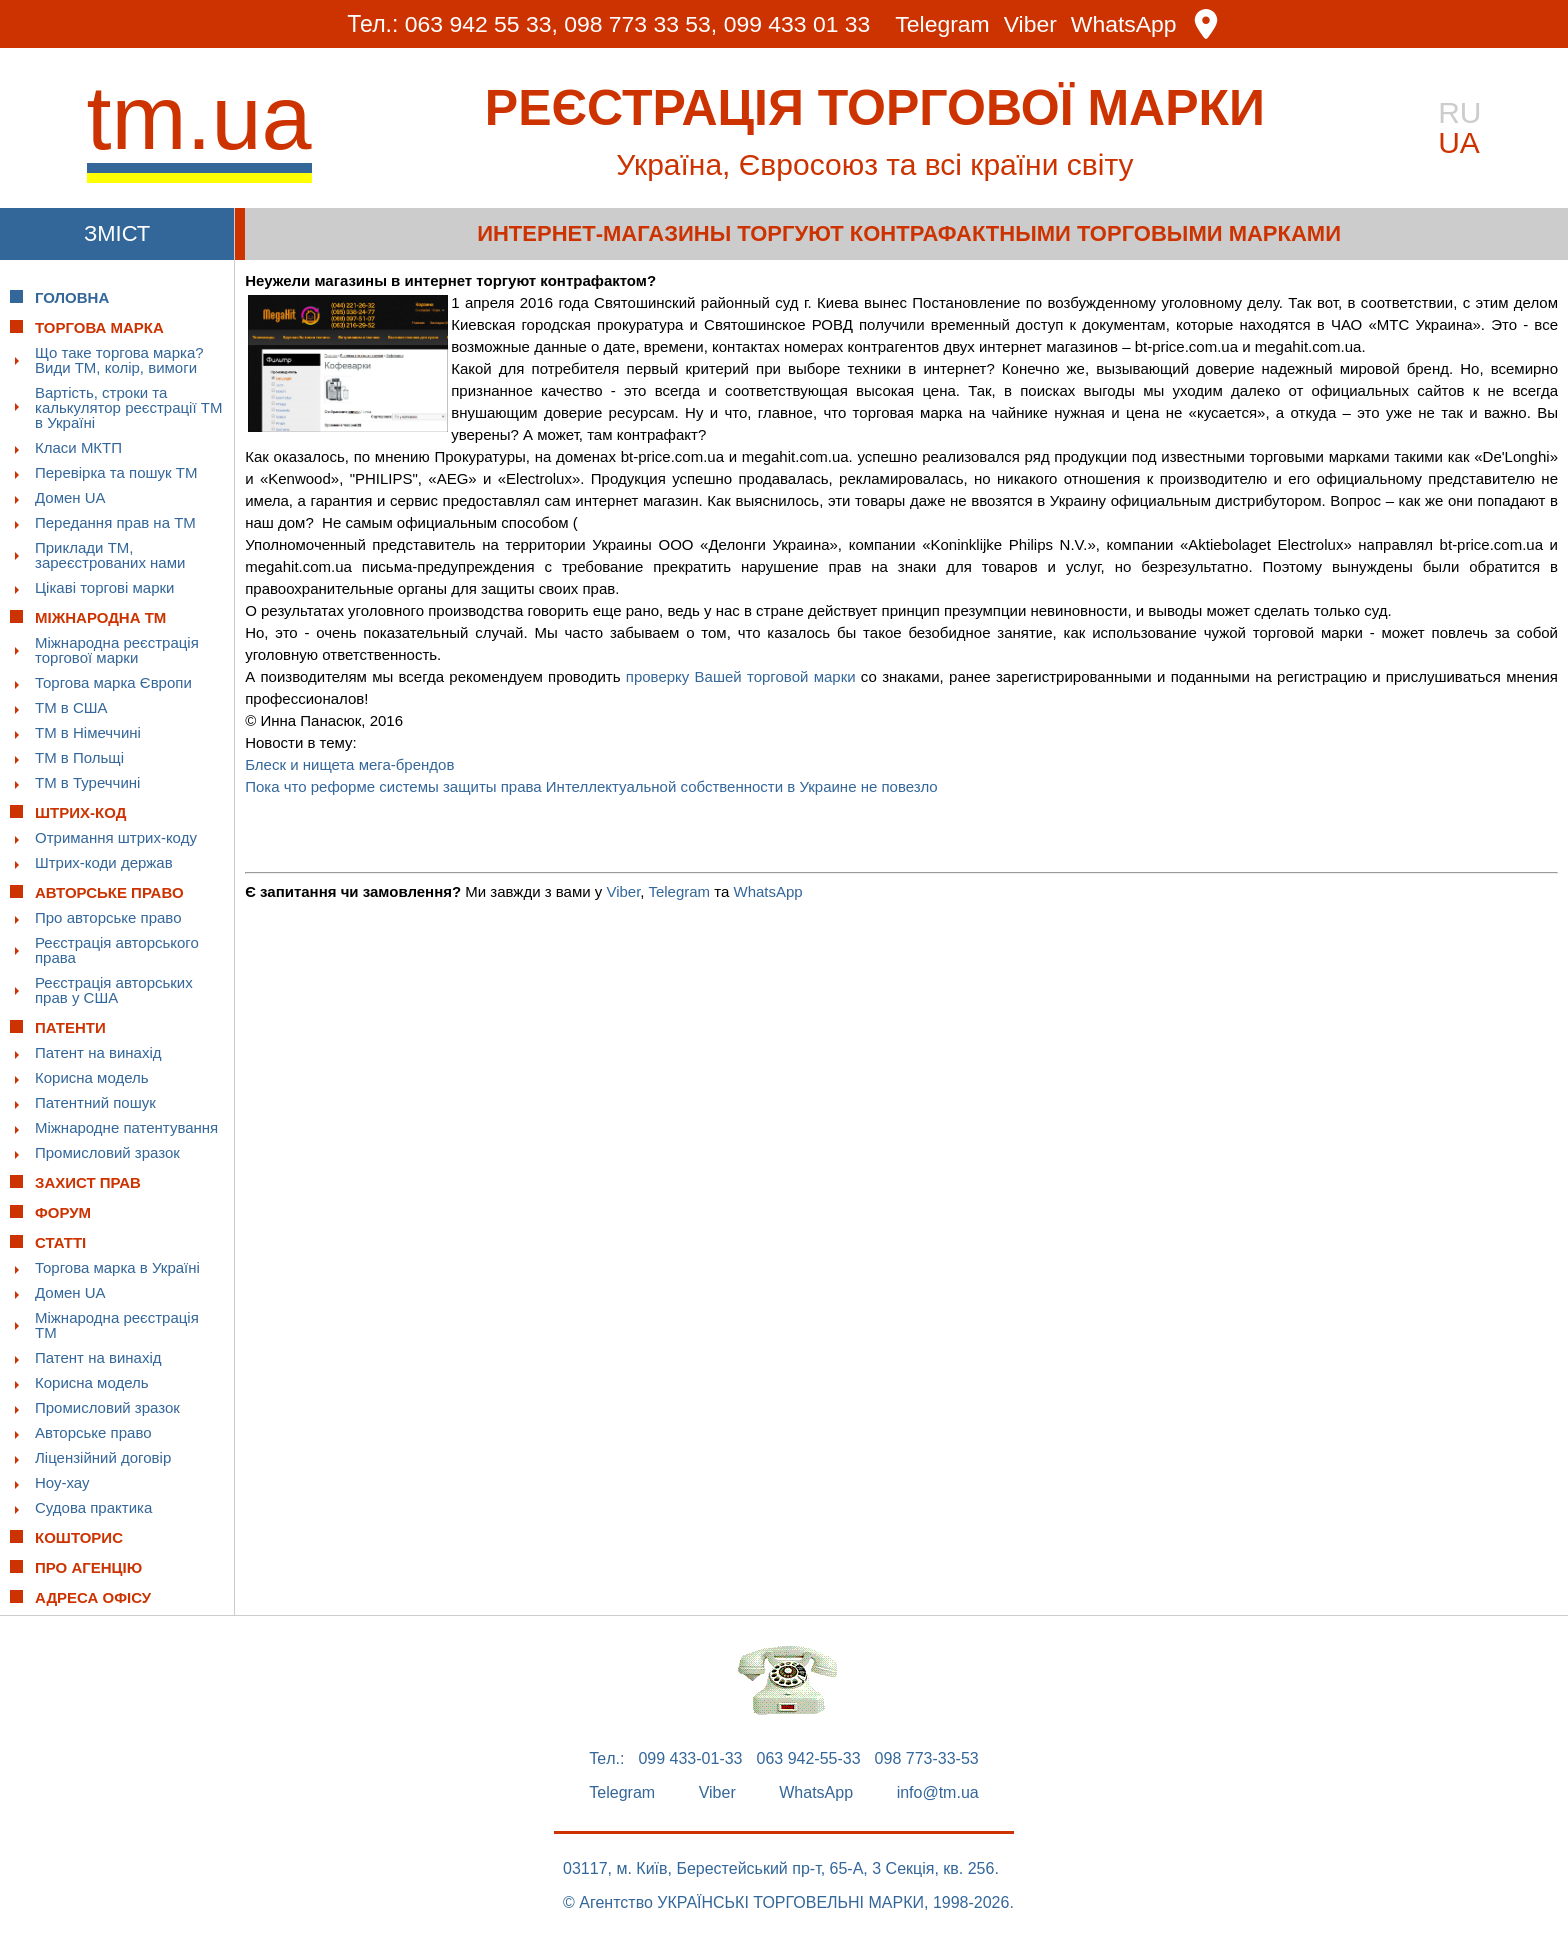 This screenshot has height=1941, width=1568. What do you see at coordinates (88, 1182) in the screenshot?
I see `Захист прав` at bounding box center [88, 1182].